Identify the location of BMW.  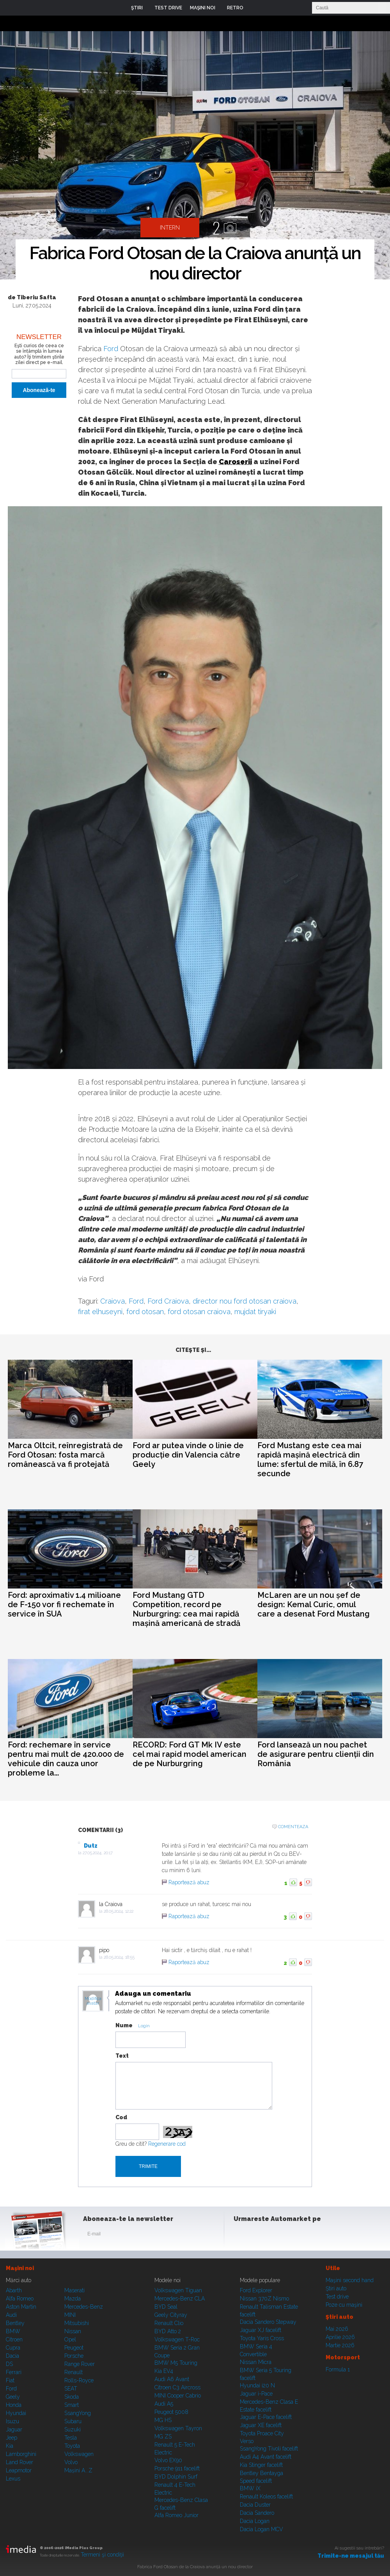
(13, 2331).